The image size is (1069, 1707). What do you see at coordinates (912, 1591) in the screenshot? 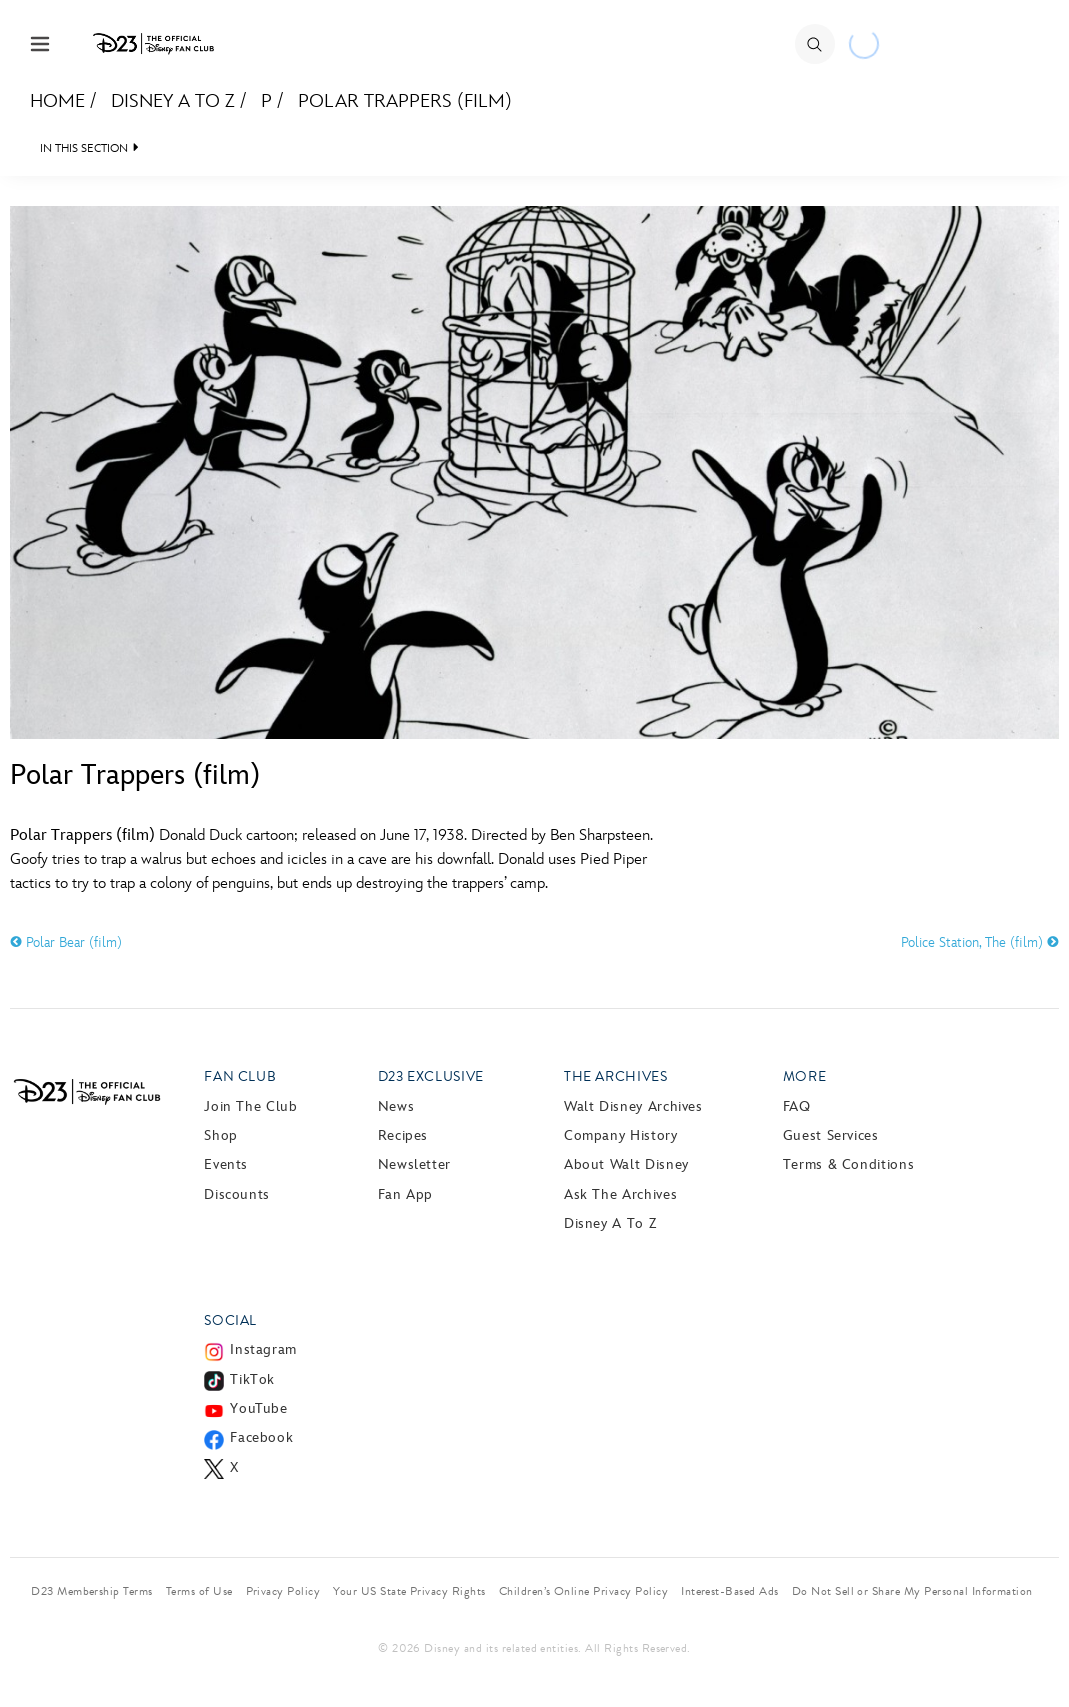
I see `Do Not Sell or Share My Personal Information` at bounding box center [912, 1591].